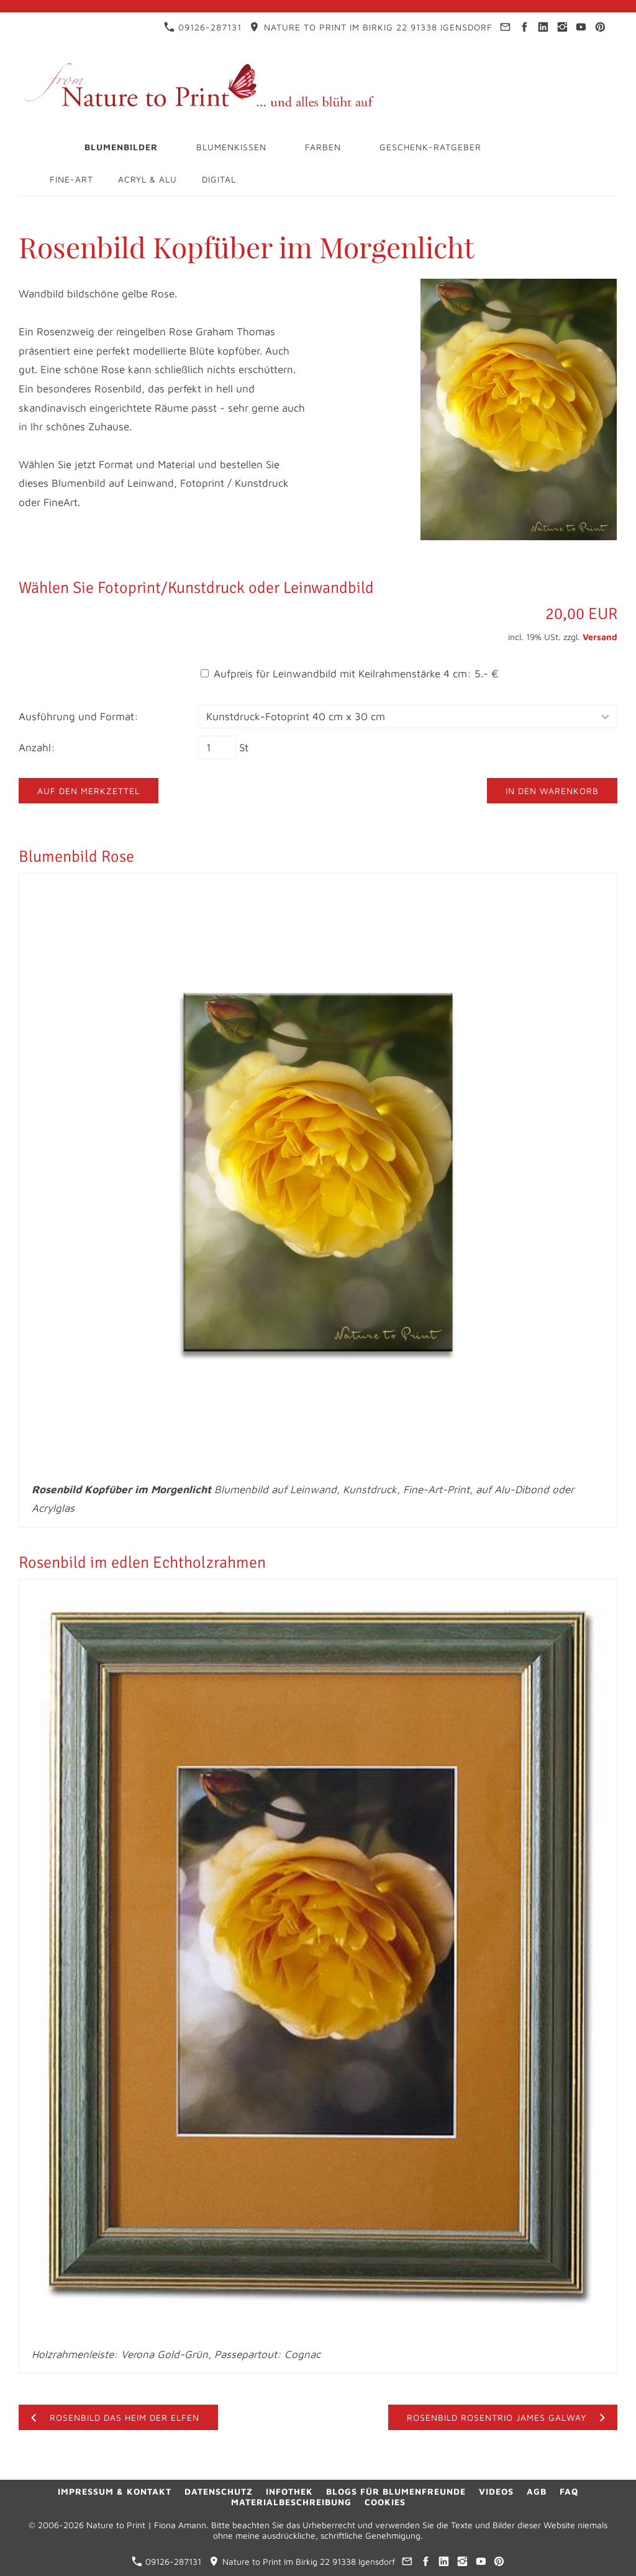 The image size is (636, 2576). Describe the element at coordinates (289, 2491) in the screenshot. I see `Infothek` at that location.